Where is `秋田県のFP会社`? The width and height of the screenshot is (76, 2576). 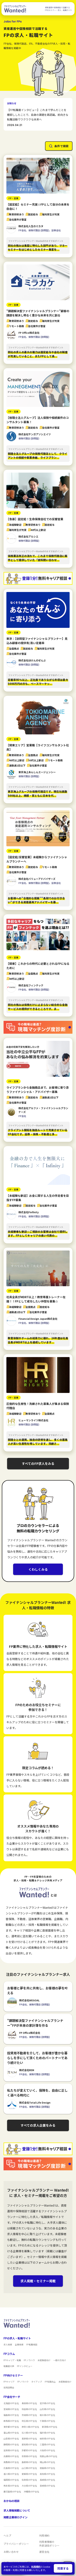 秋田県のFP会社 is located at coordinates (29, 2409).